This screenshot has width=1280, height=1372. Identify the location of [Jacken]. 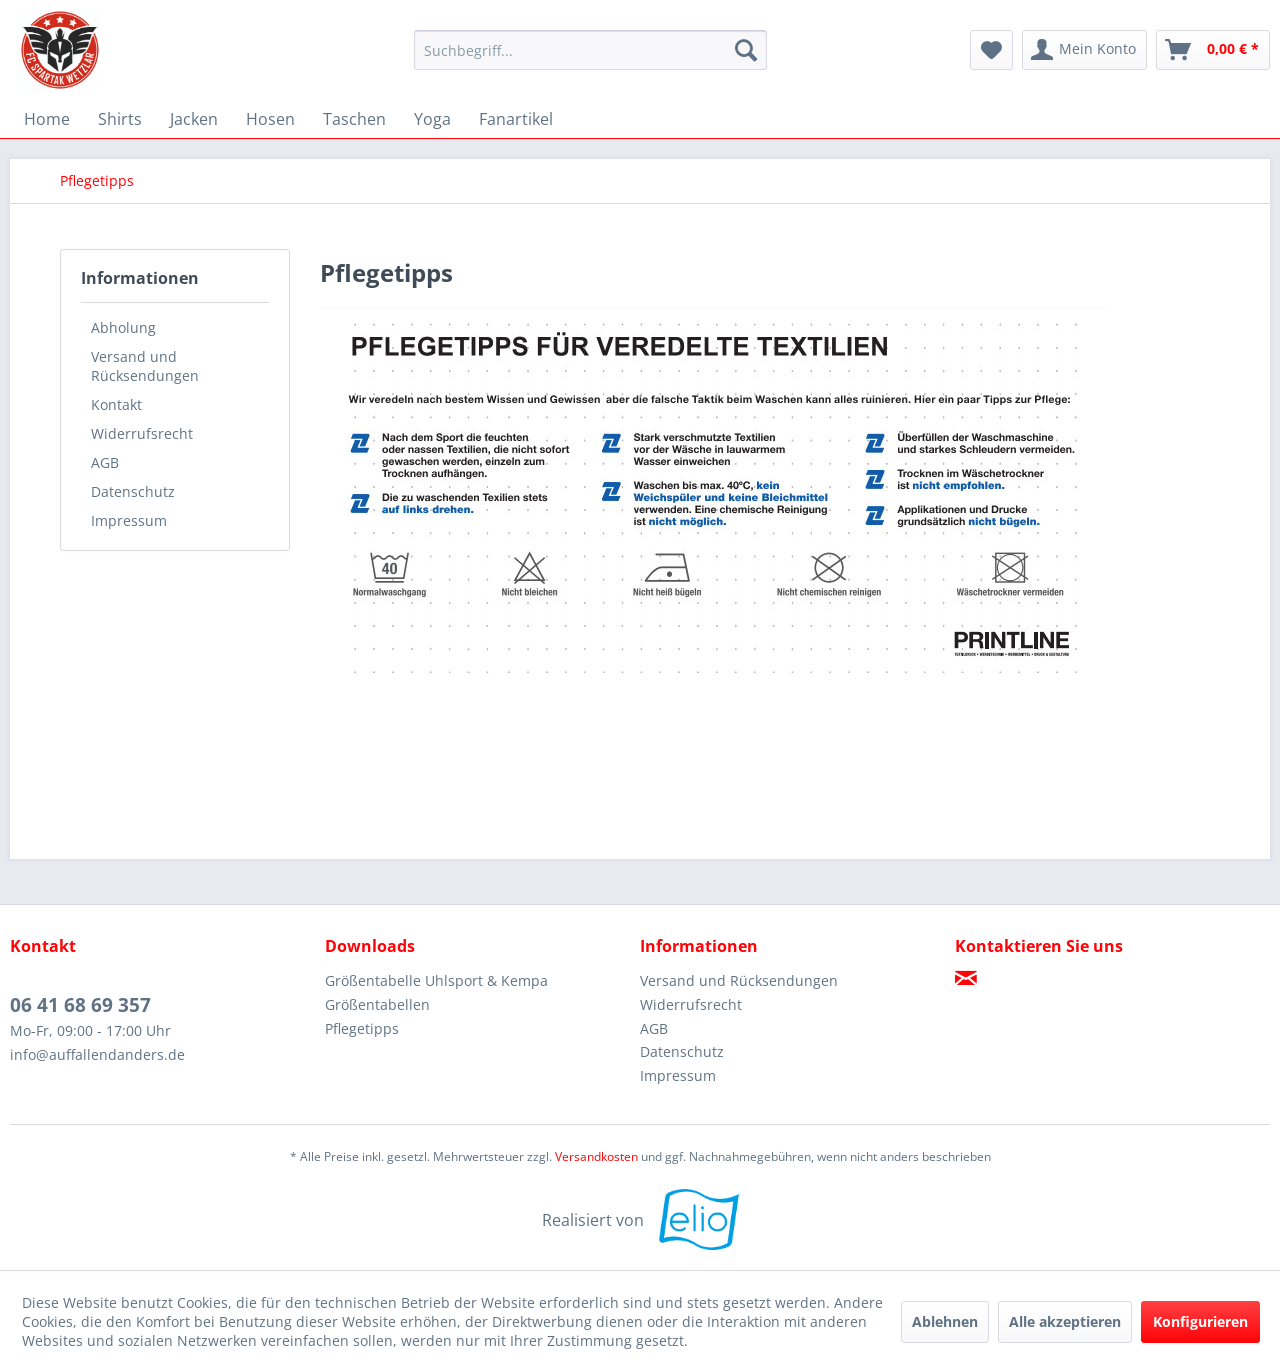
(194, 119).